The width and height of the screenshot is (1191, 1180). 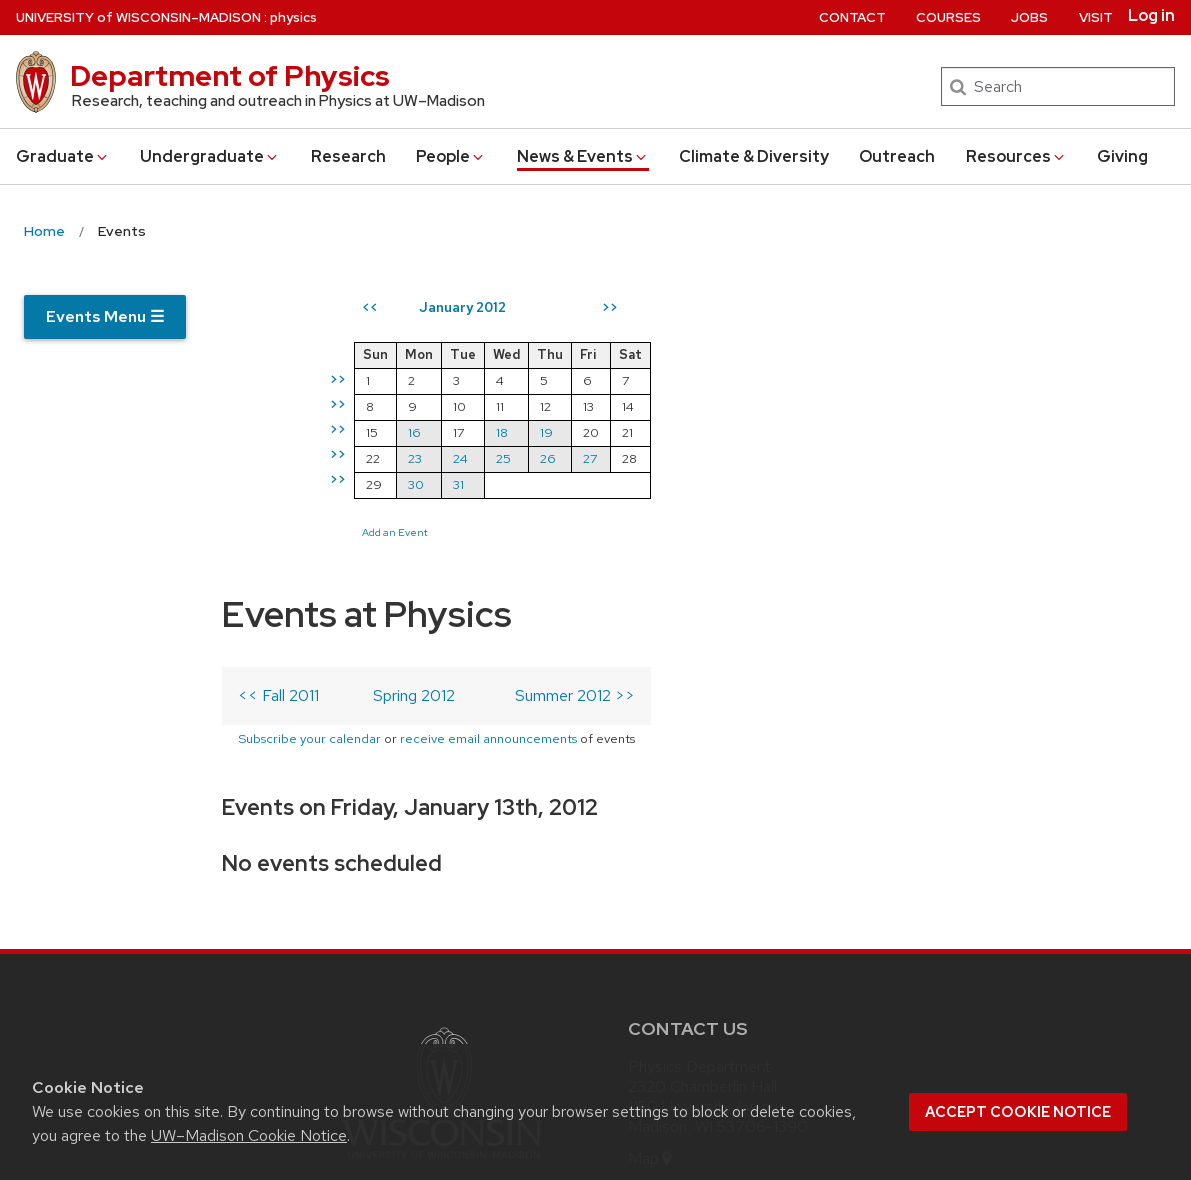 I want to click on Map, so click(x=651, y=864).